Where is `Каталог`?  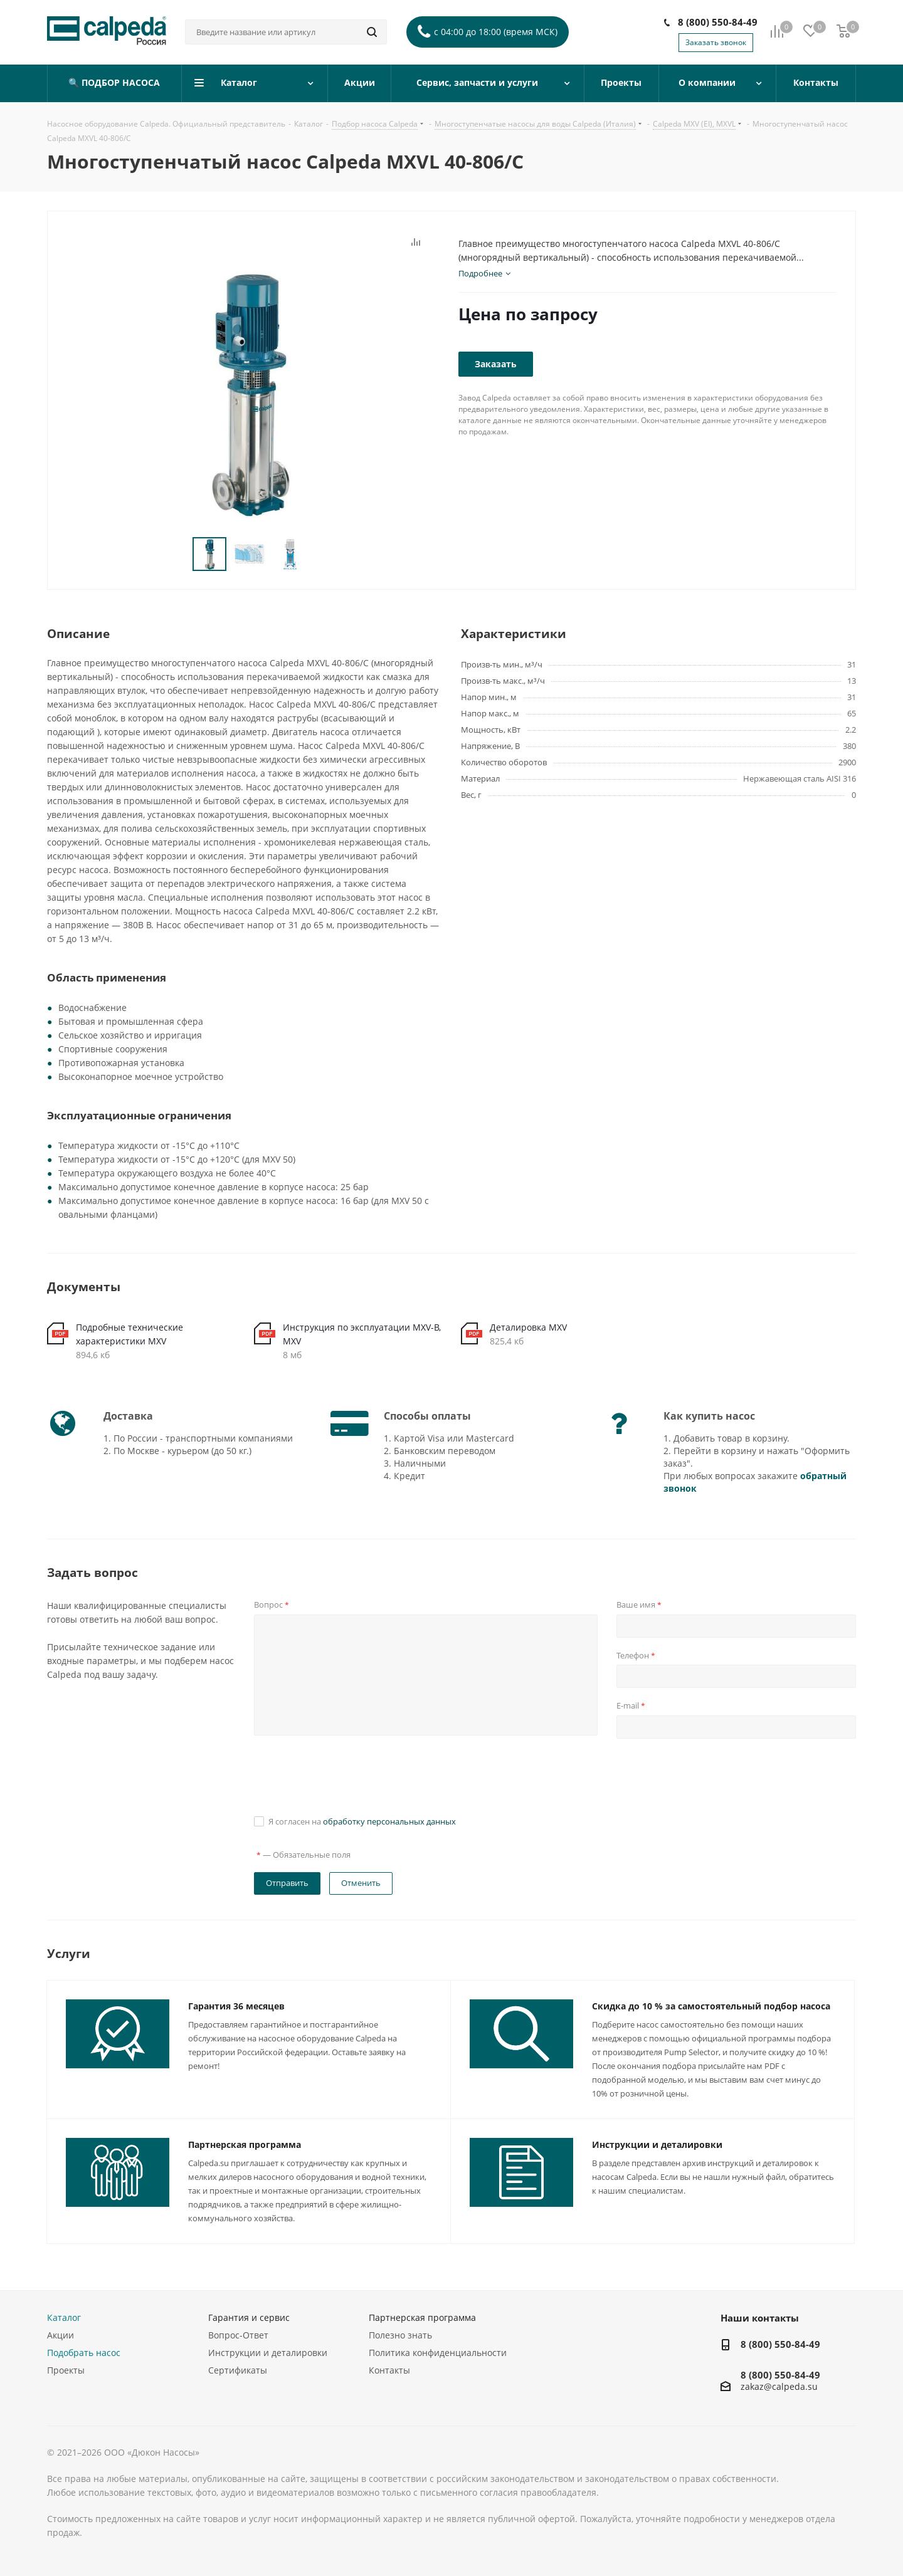 Каталог is located at coordinates (64, 2317).